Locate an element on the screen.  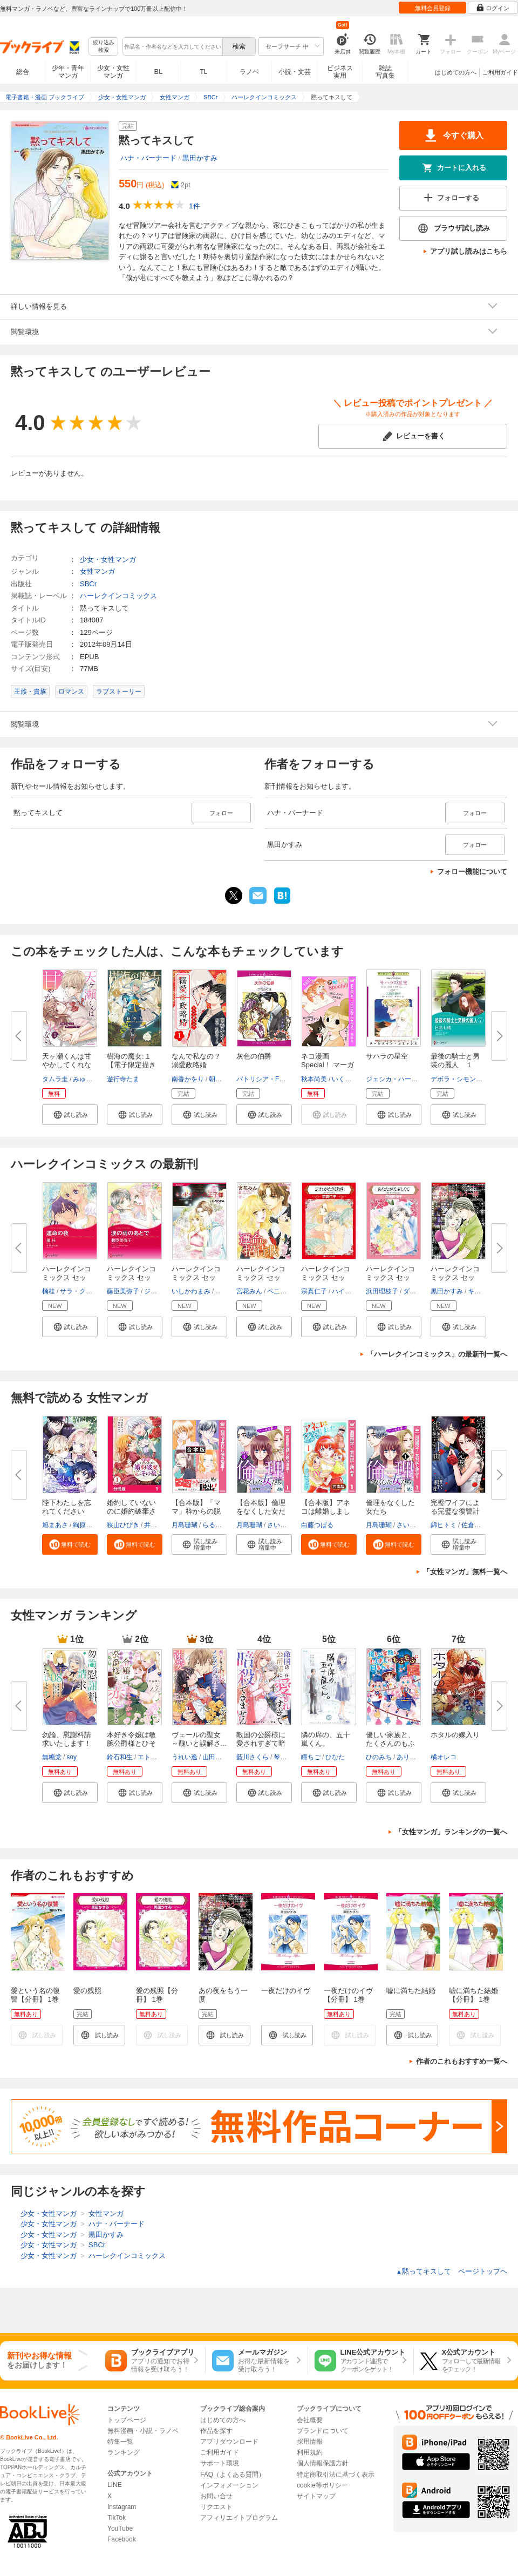
旭まあさ is located at coordinates (55, 1525).